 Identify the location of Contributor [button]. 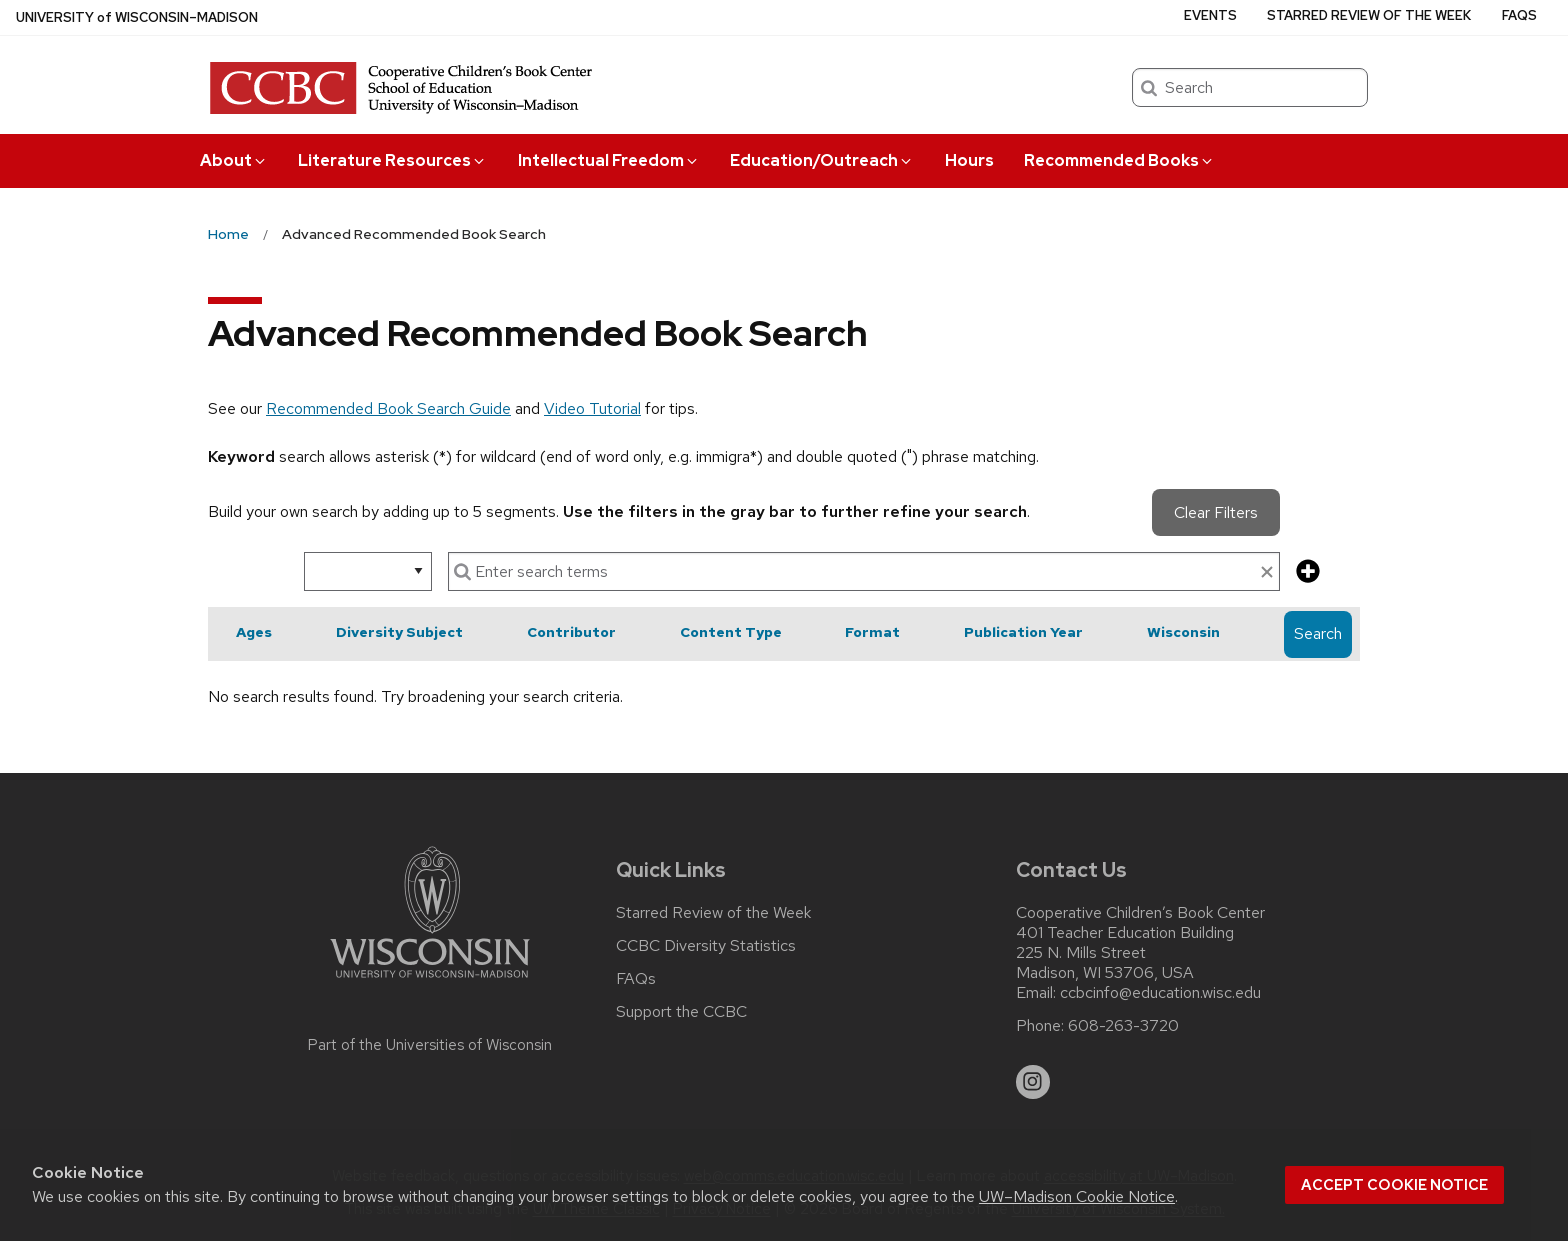
(571, 632).